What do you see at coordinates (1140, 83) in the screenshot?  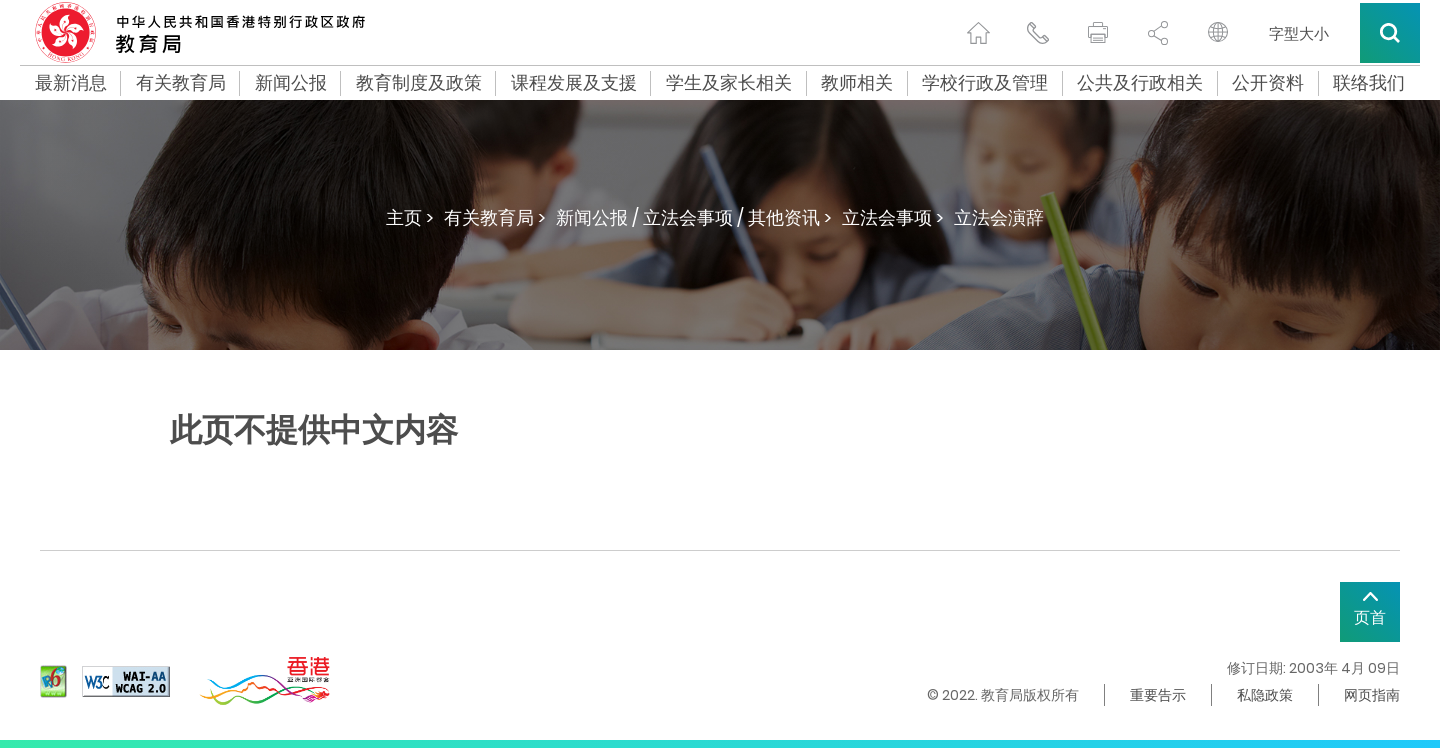 I see `公共及行政相关` at bounding box center [1140, 83].